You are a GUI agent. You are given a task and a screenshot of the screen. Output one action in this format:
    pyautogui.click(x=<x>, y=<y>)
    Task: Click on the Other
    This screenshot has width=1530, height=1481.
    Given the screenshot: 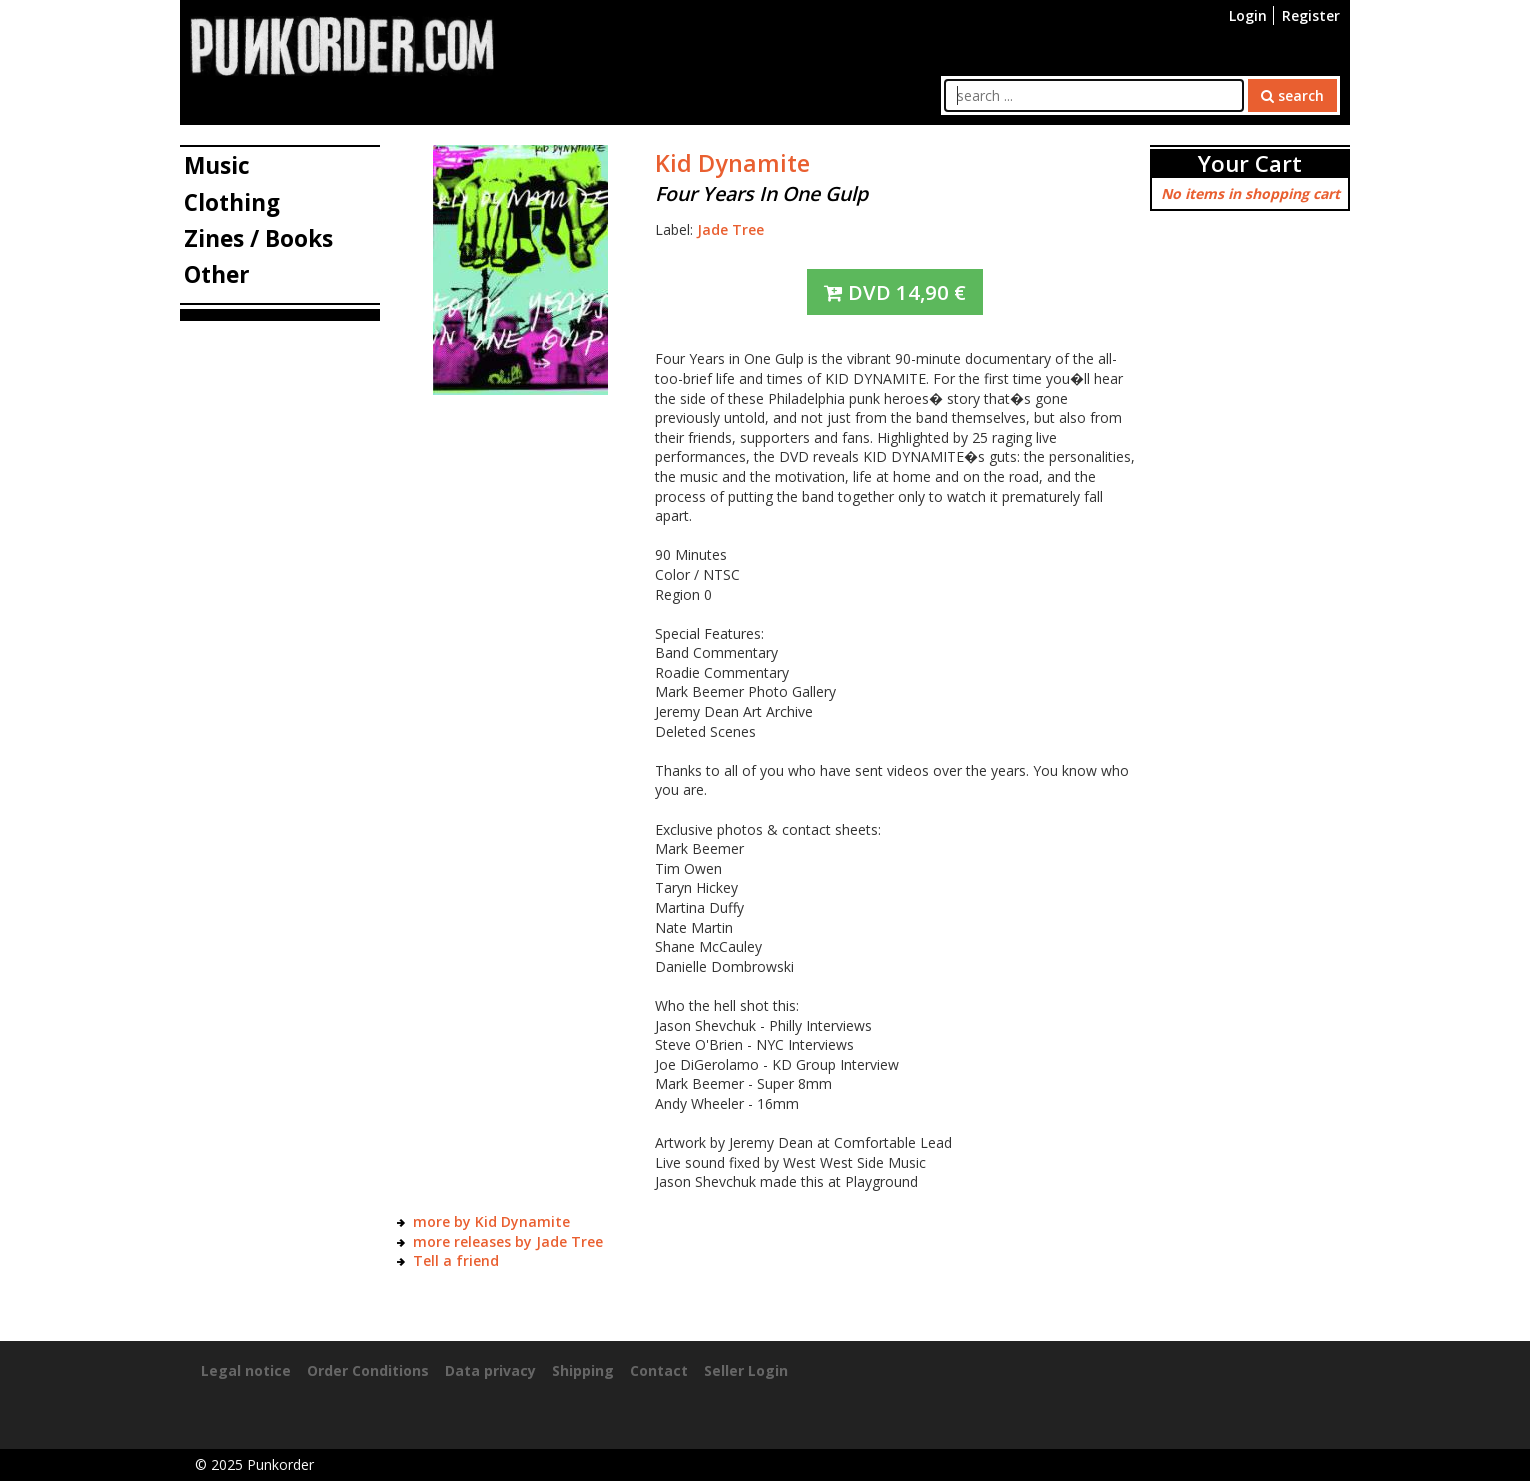 What is the action you would take?
    pyautogui.click(x=217, y=274)
    